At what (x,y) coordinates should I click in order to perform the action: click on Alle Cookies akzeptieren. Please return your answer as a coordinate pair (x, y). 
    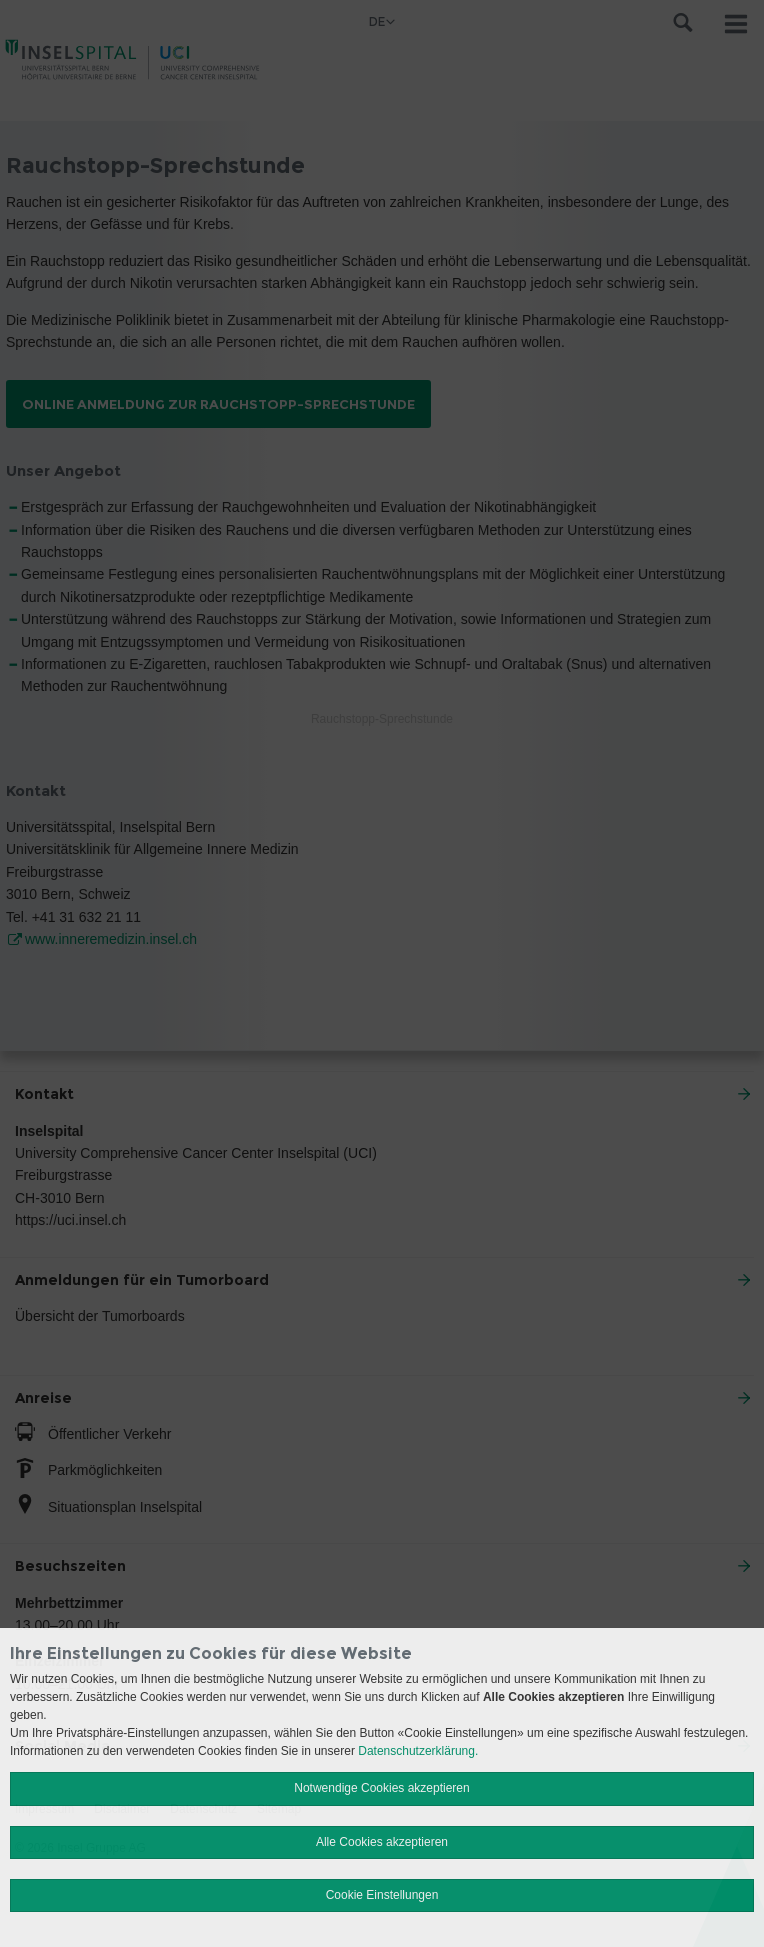
    Looking at the image, I should click on (382, 1842).